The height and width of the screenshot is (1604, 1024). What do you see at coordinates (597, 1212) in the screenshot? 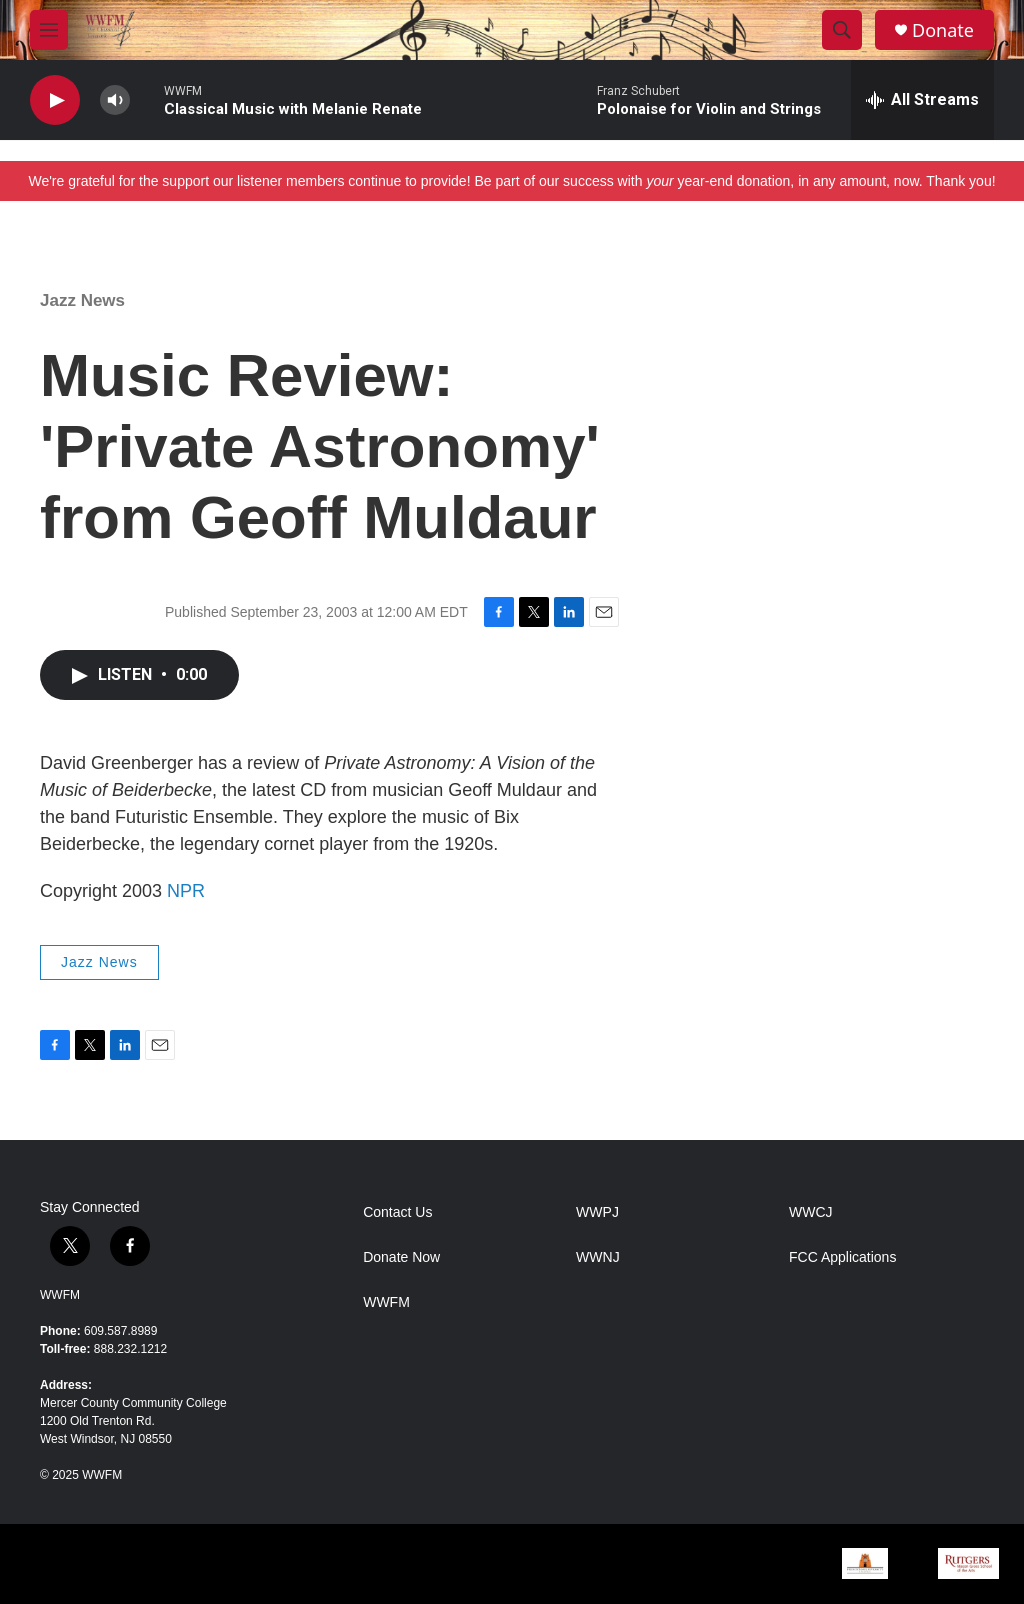
I see `WWPJ` at bounding box center [597, 1212].